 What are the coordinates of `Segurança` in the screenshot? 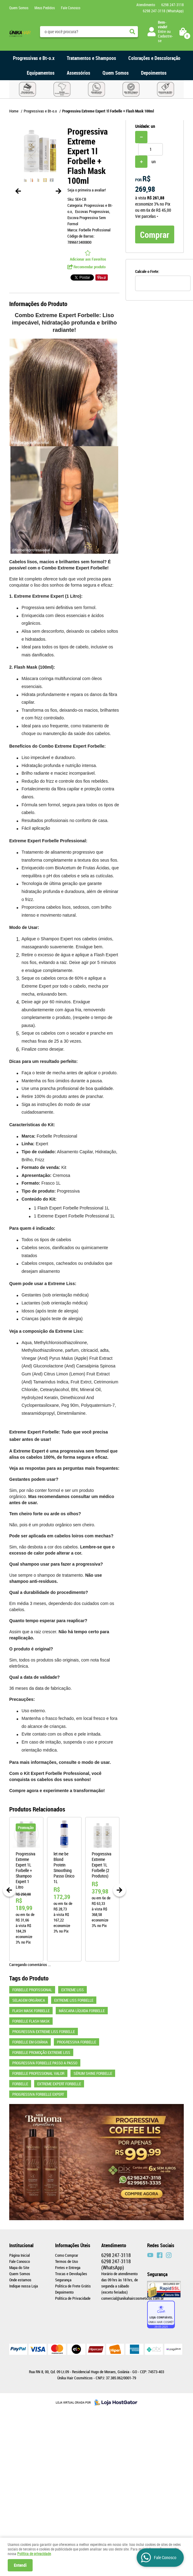 It's located at (63, 2280).